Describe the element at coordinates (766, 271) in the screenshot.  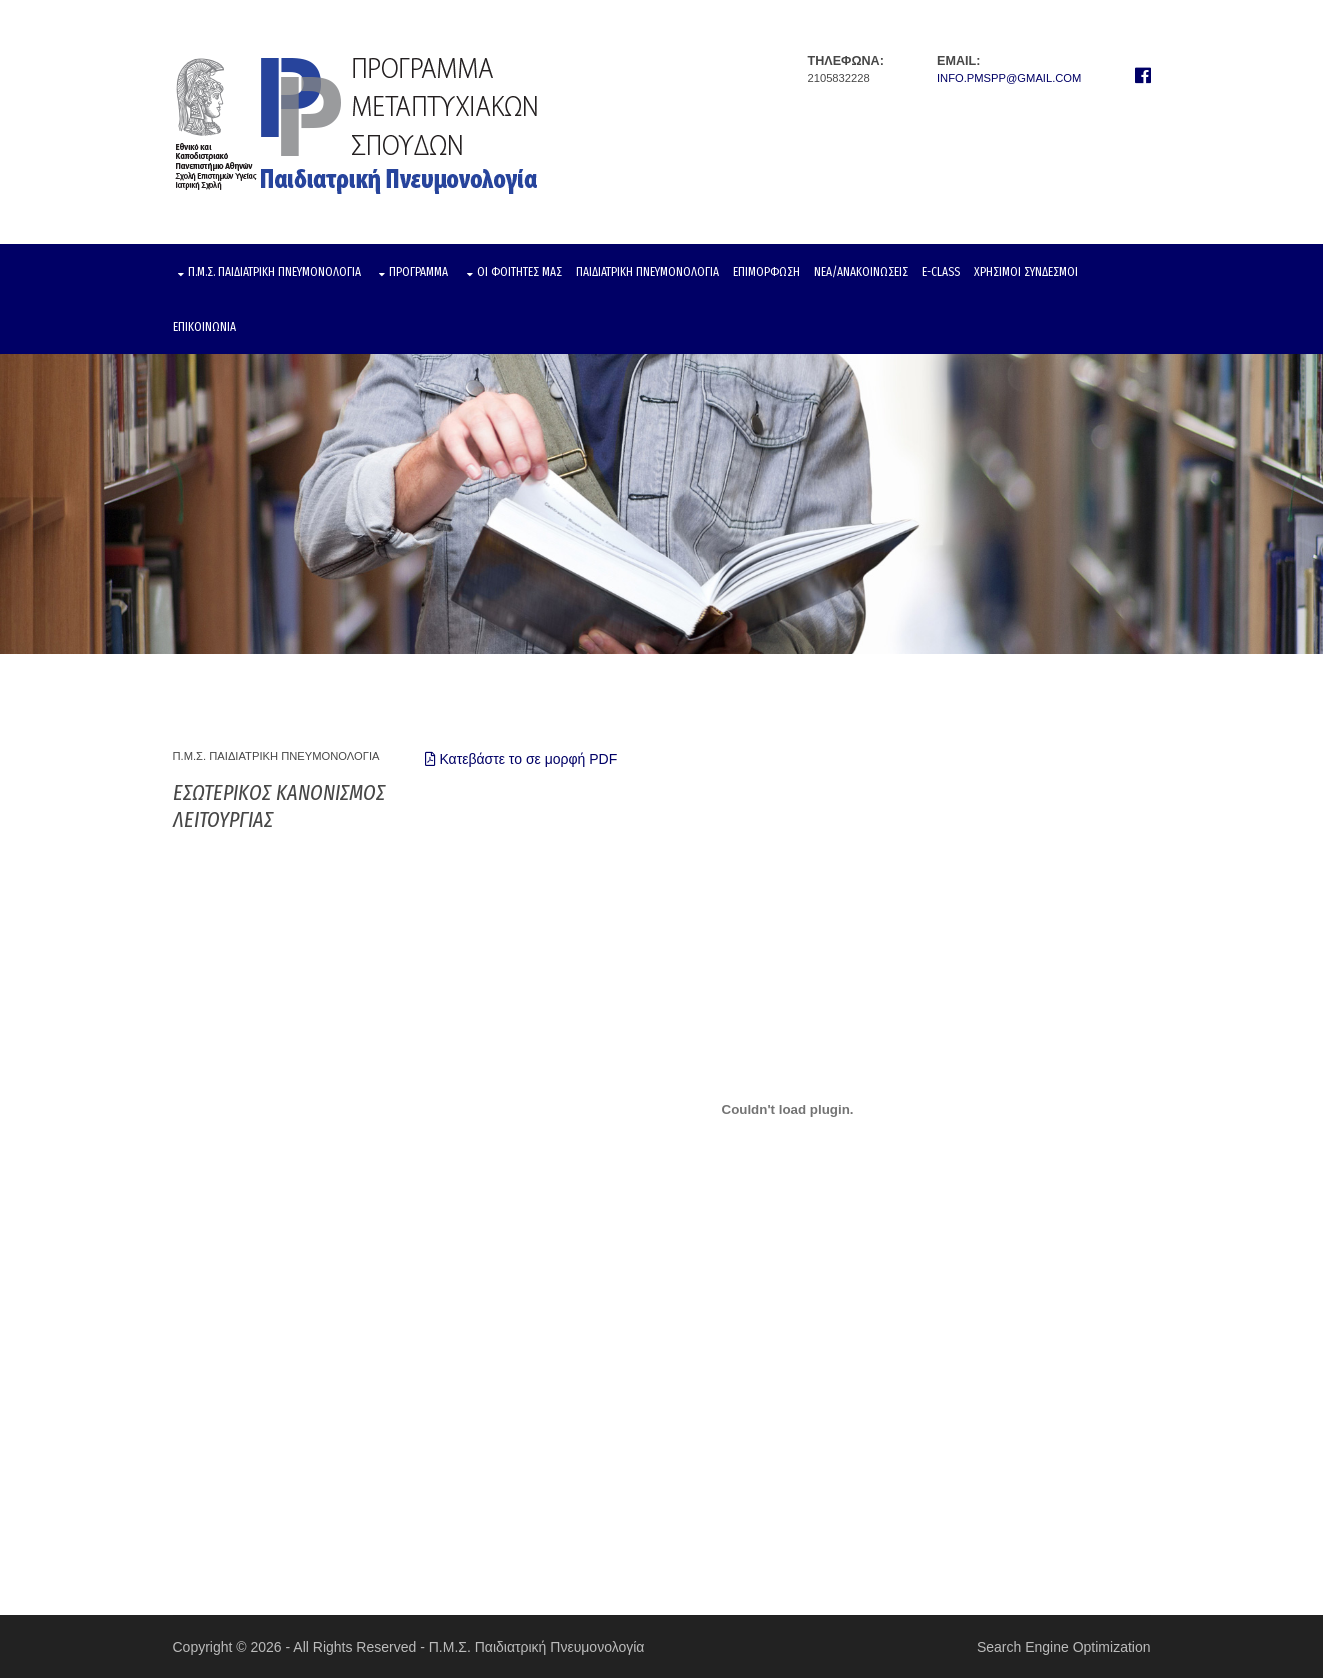
I see `ΕΠΙΜΟΡΦΩΣΗ` at that location.